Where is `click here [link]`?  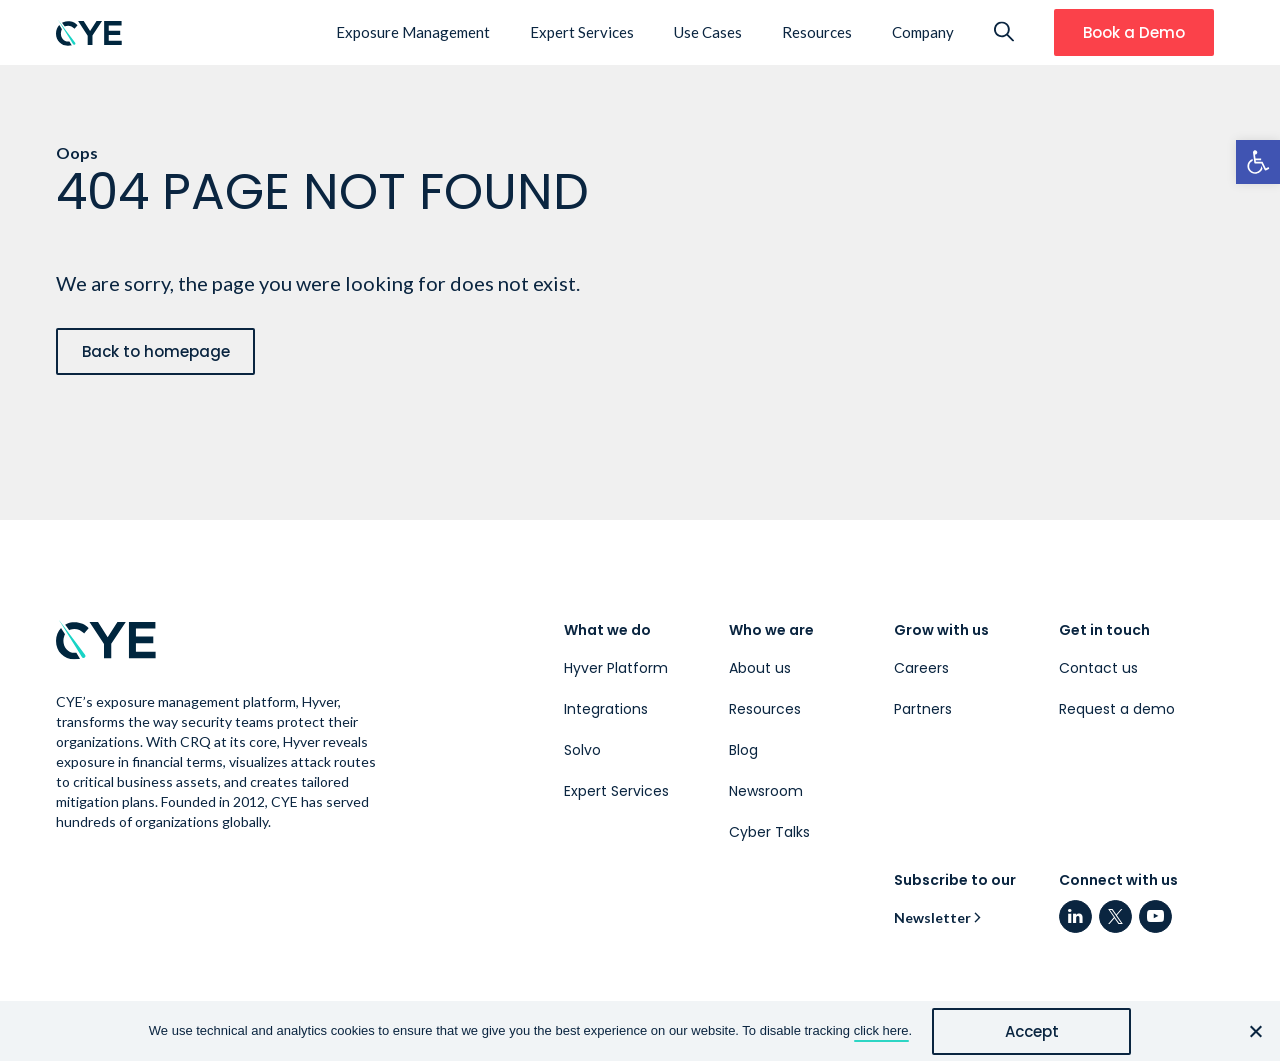 click here [link] is located at coordinates (881, 1030).